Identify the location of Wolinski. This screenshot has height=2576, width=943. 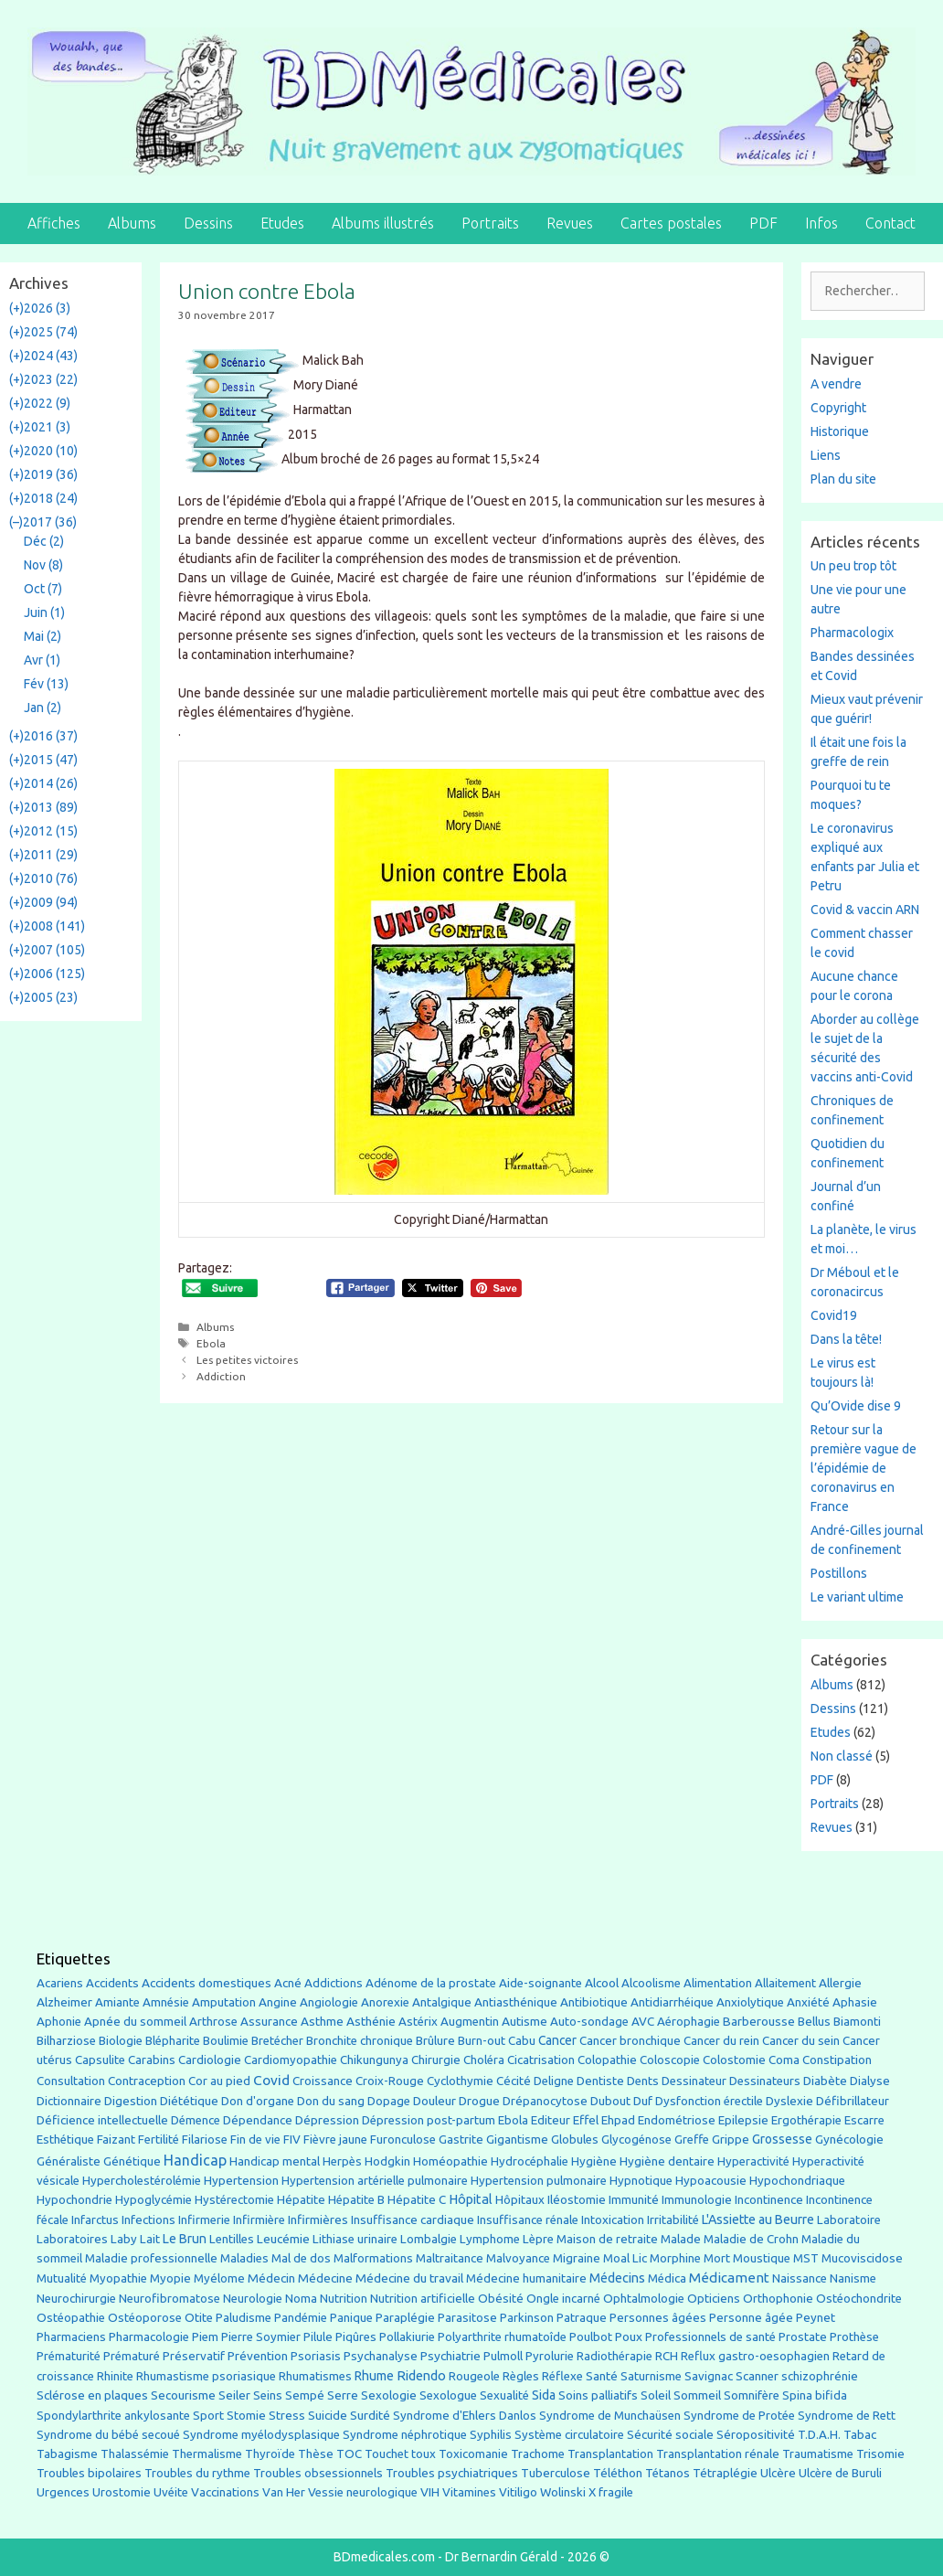
(563, 2492).